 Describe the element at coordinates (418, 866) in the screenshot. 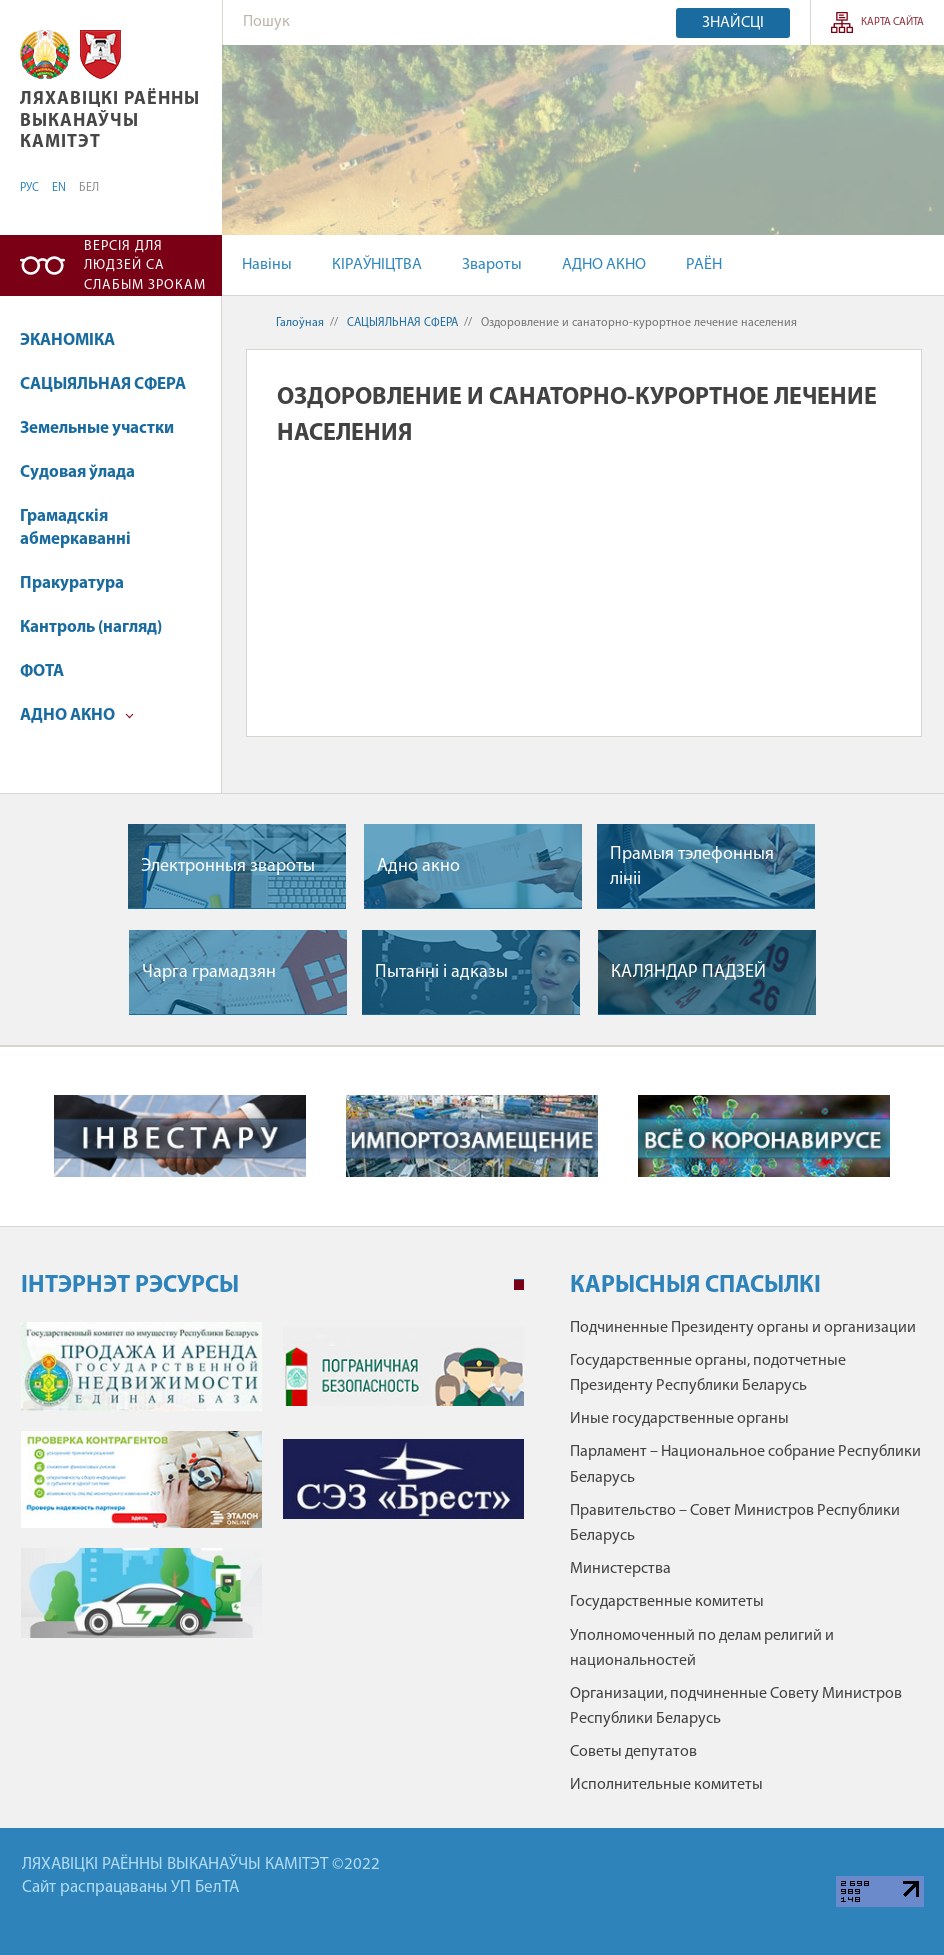

I see `Адно акно` at that location.